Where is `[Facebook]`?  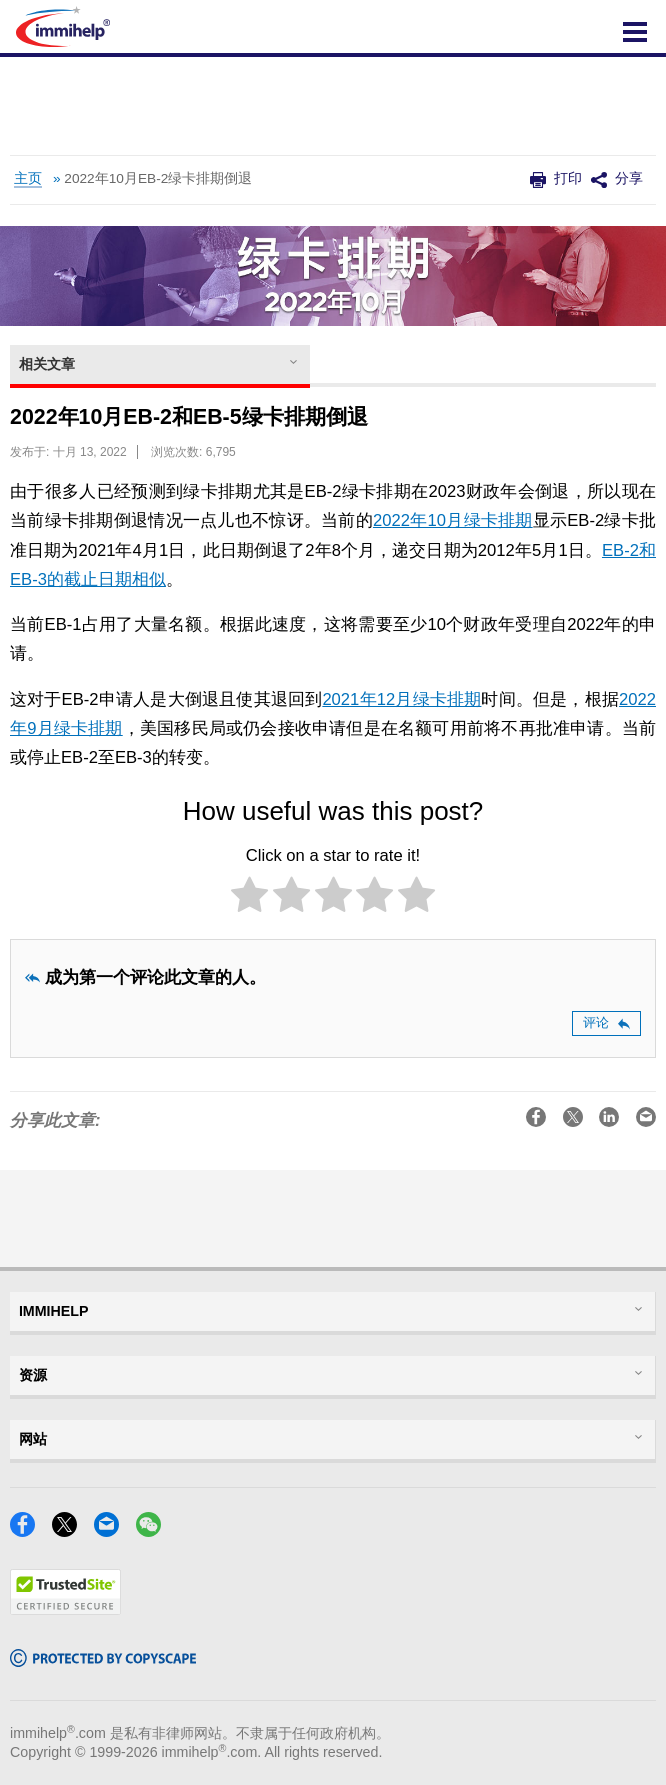 [Facebook] is located at coordinates (28, 1530).